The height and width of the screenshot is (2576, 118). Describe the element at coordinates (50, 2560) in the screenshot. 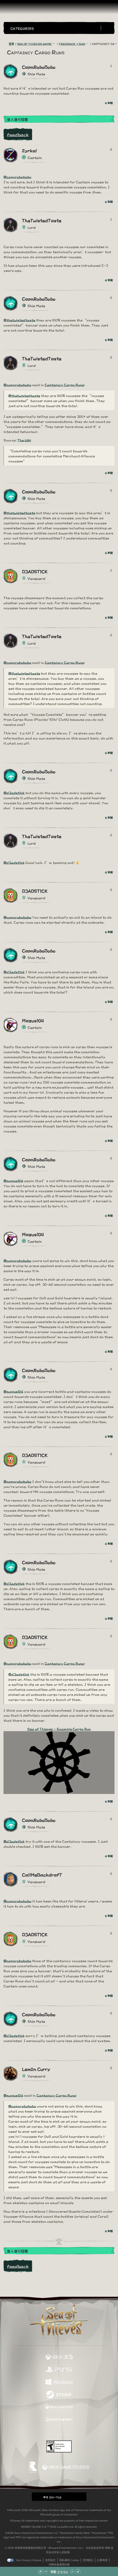

I see `使用規定` at that location.